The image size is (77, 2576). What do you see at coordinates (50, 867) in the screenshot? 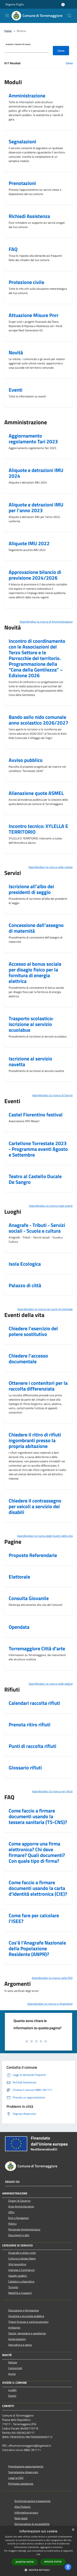
I see `Approfondisci la ricerca nelle notizie` at bounding box center [50, 867].